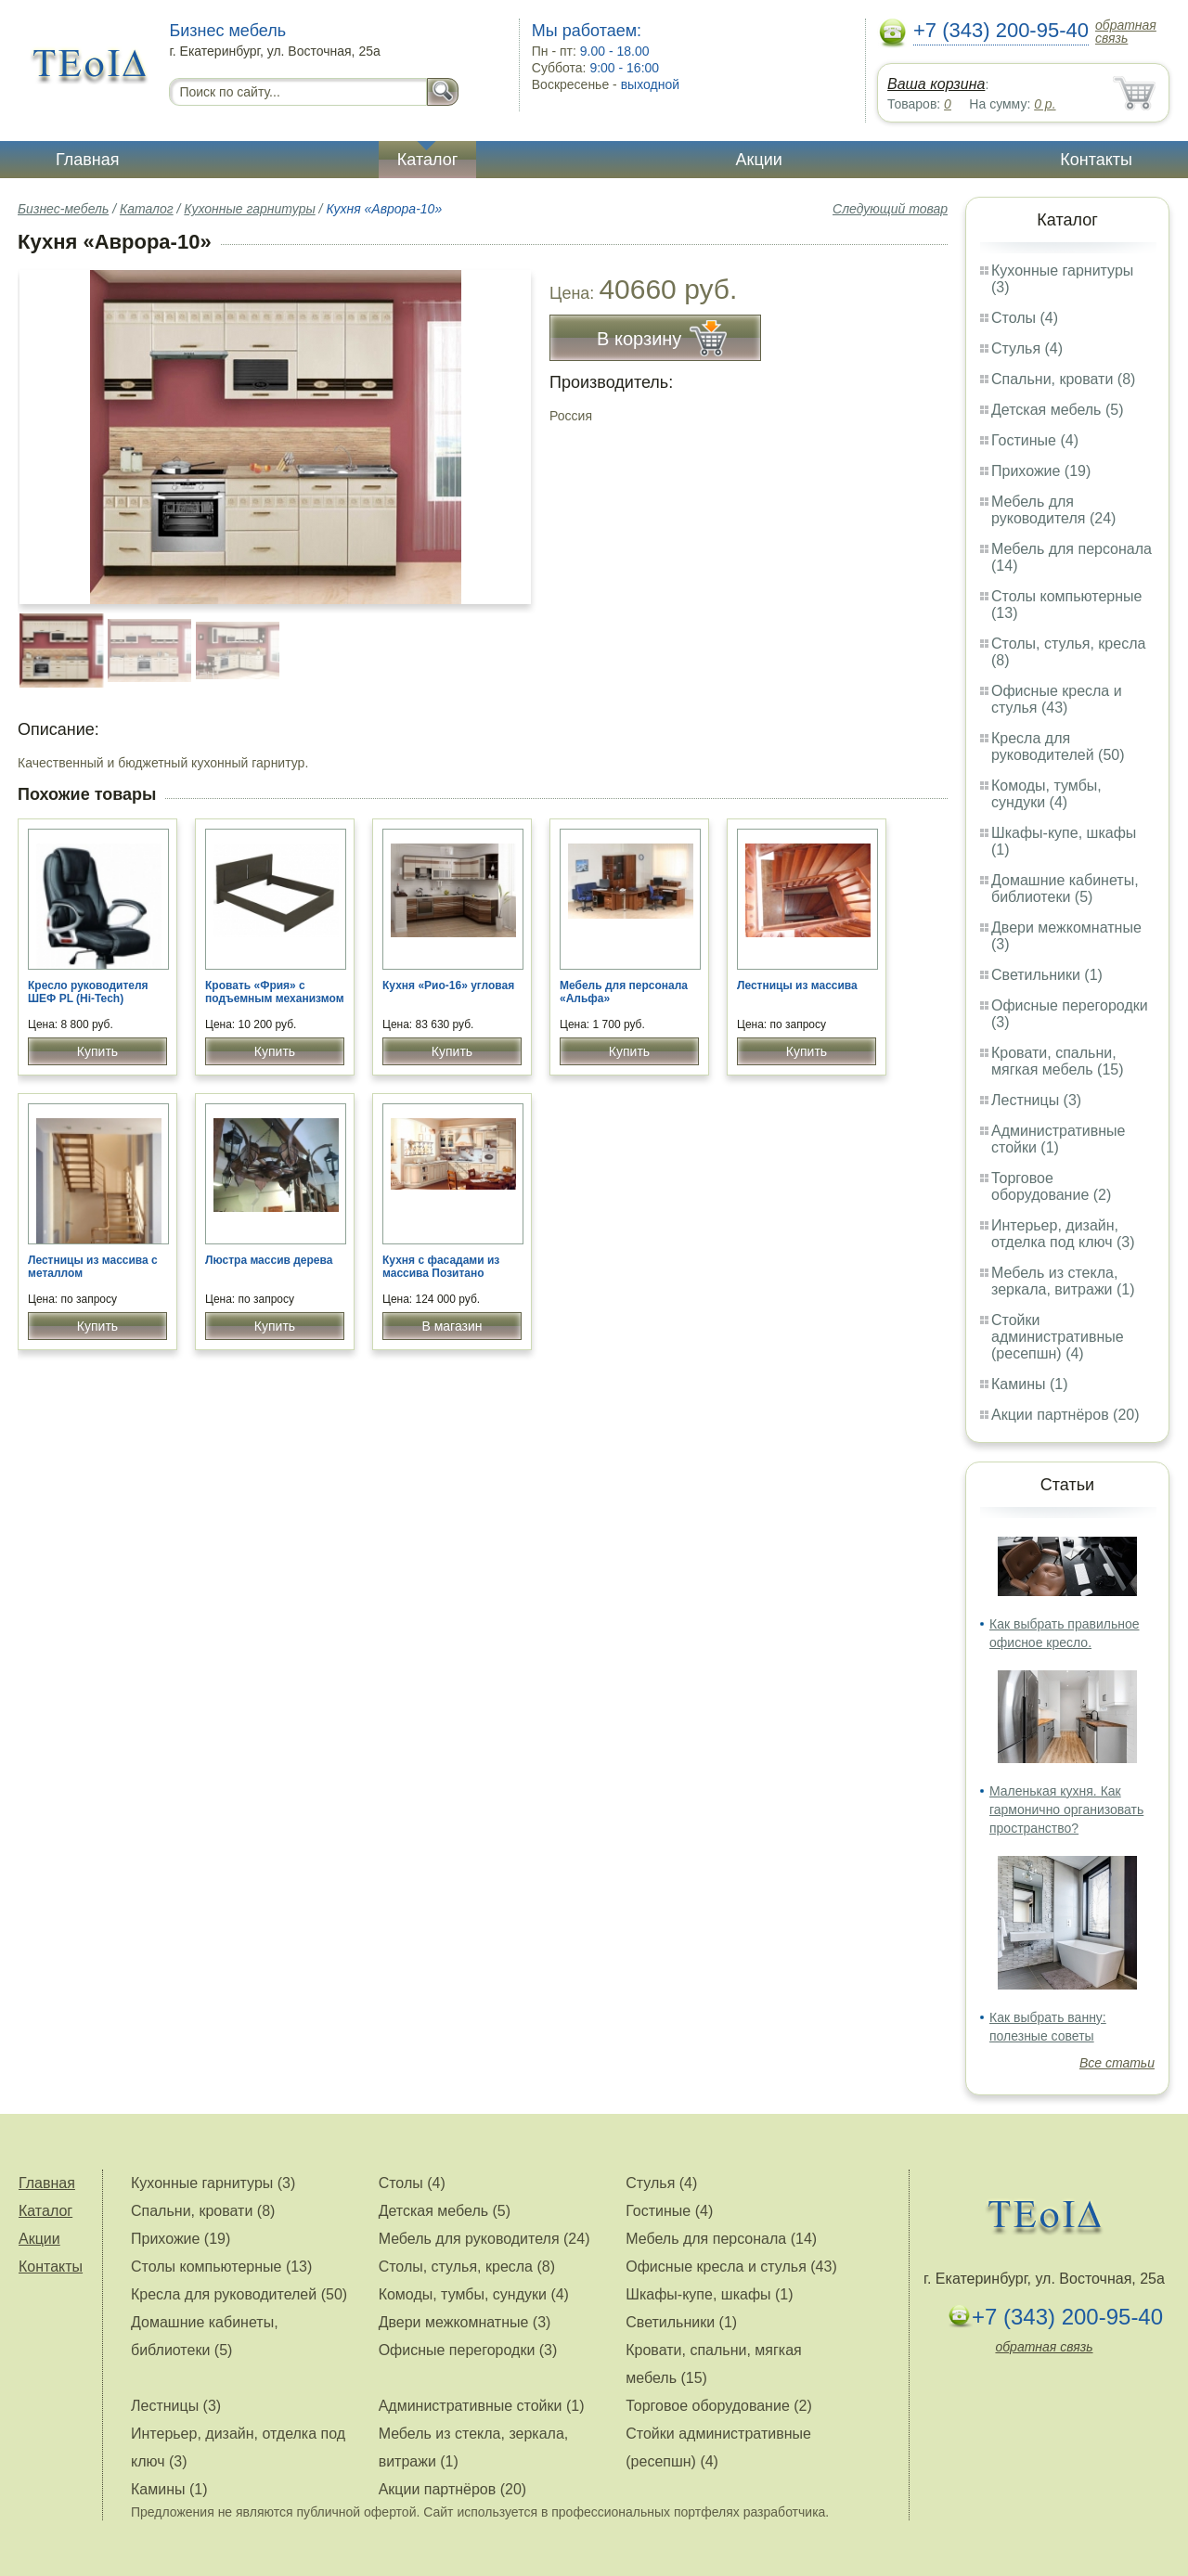 The height and width of the screenshot is (2576, 1188). What do you see at coordinates (1036, 1100) in the screenshot?
I see `Лестницы (3)` at bounding box center [1036, 1100].